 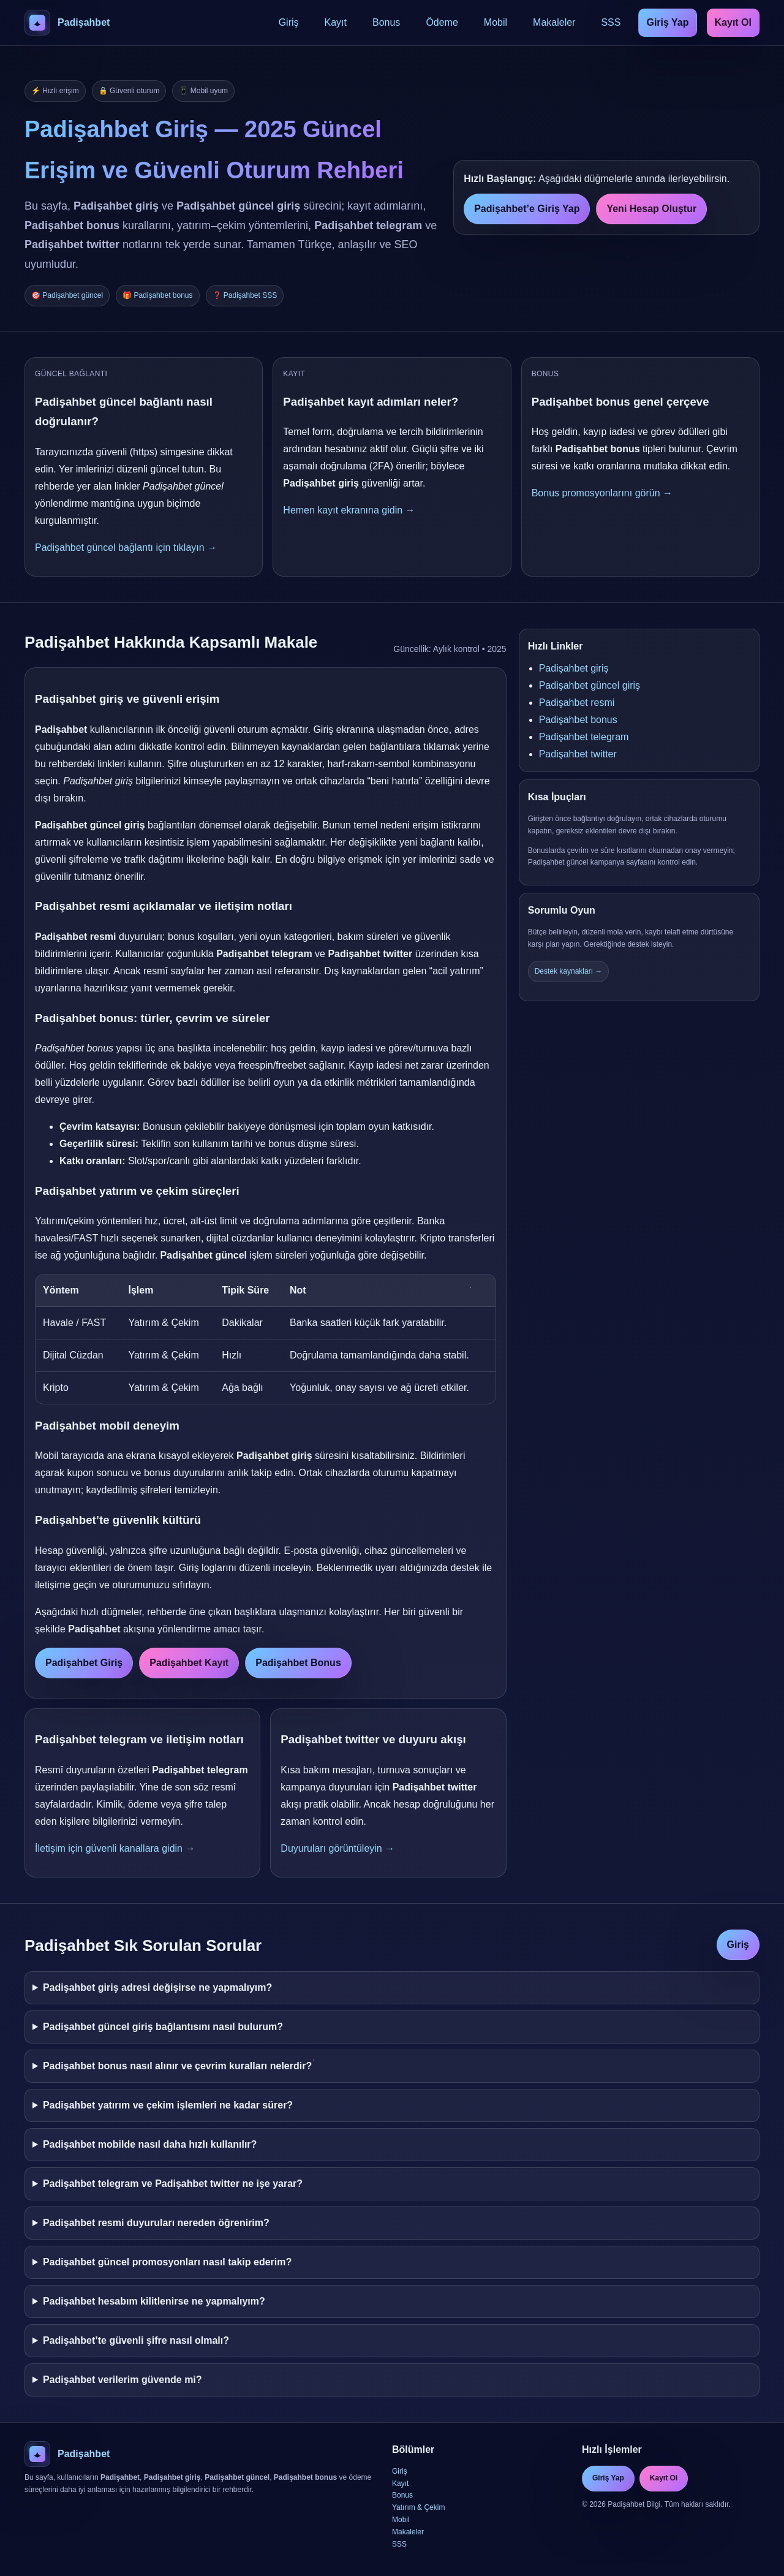 I want to click on Duyuruları görüntüleyin →, so click(x=337, y=1848).